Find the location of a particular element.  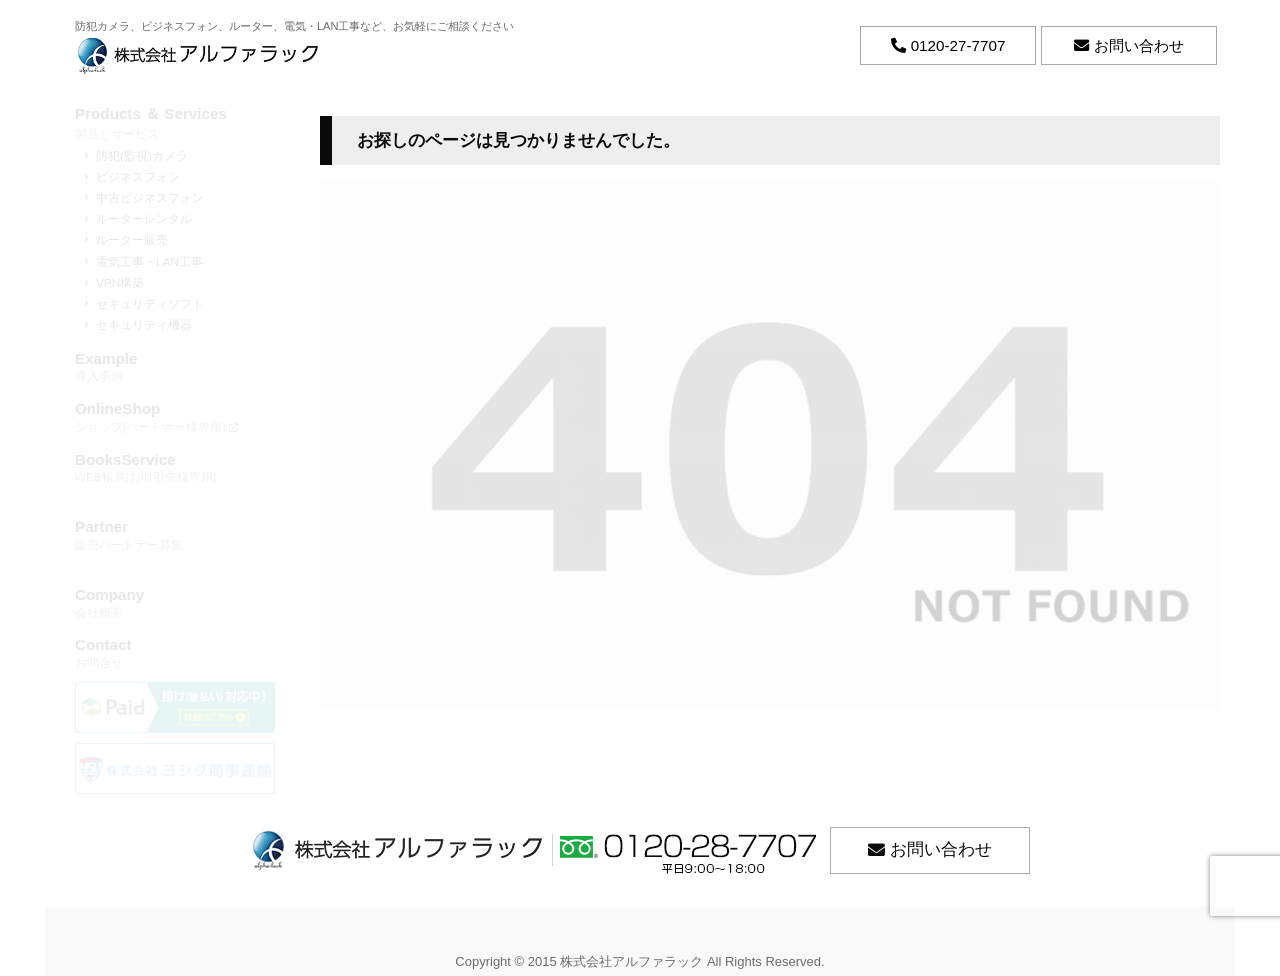

中古ビジネスフォン is located at coordinates (150, 197).